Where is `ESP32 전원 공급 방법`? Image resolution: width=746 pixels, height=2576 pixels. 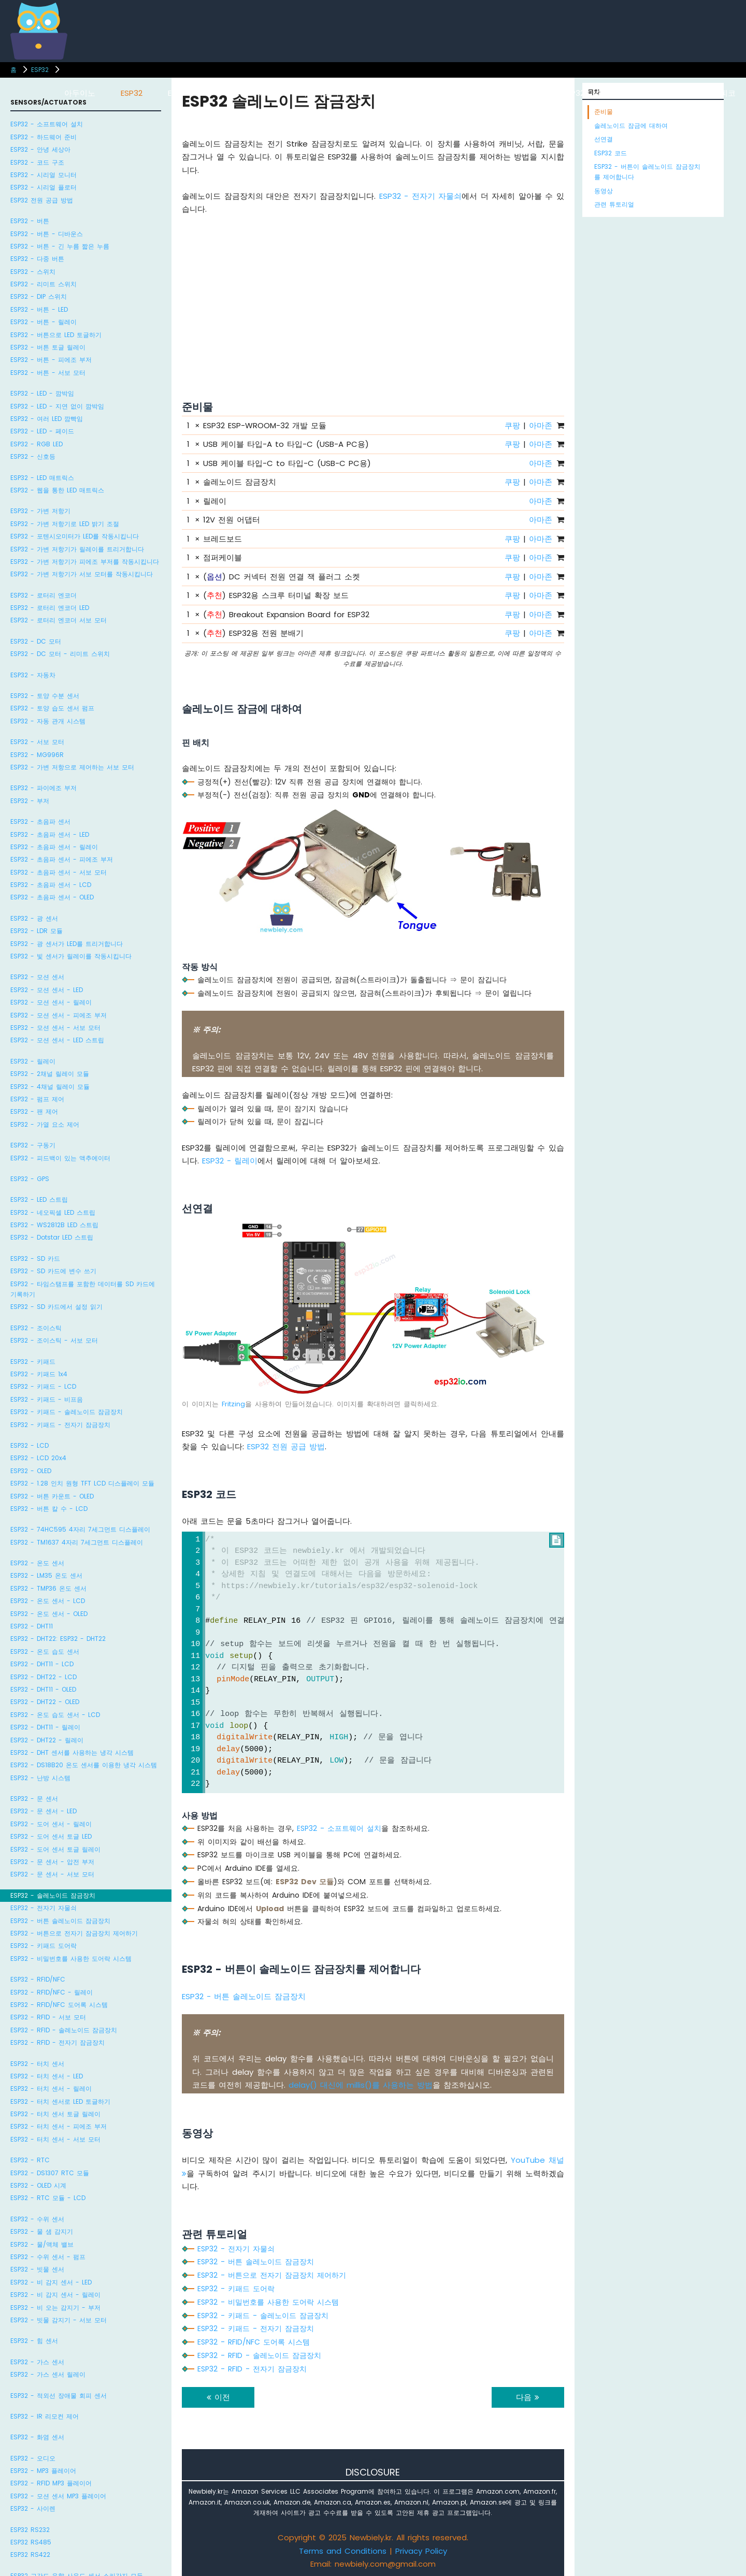
ESP32 전원 공급 방법 is located at coordinates (41, 200).